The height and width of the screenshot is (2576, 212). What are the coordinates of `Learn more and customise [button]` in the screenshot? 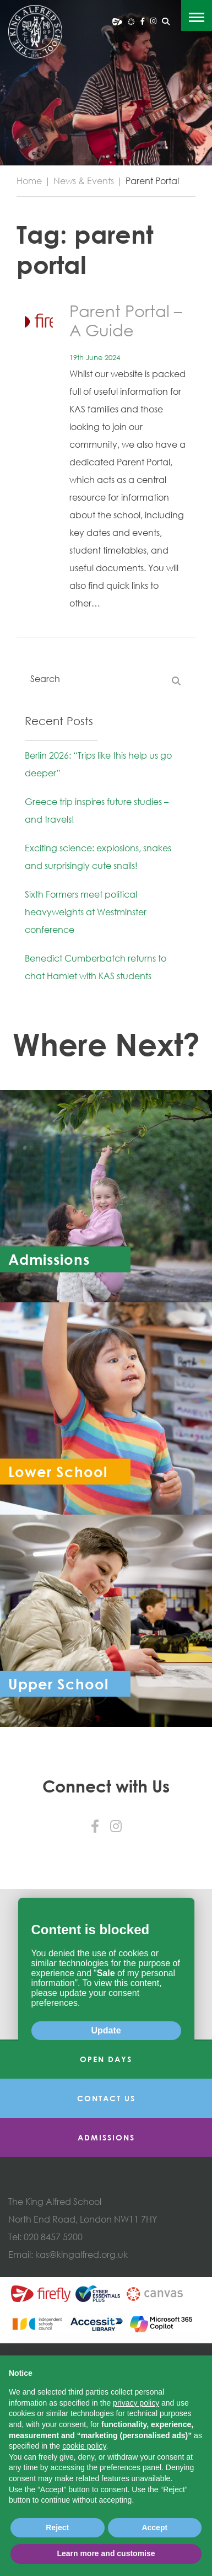 It's located at (106, 2553).